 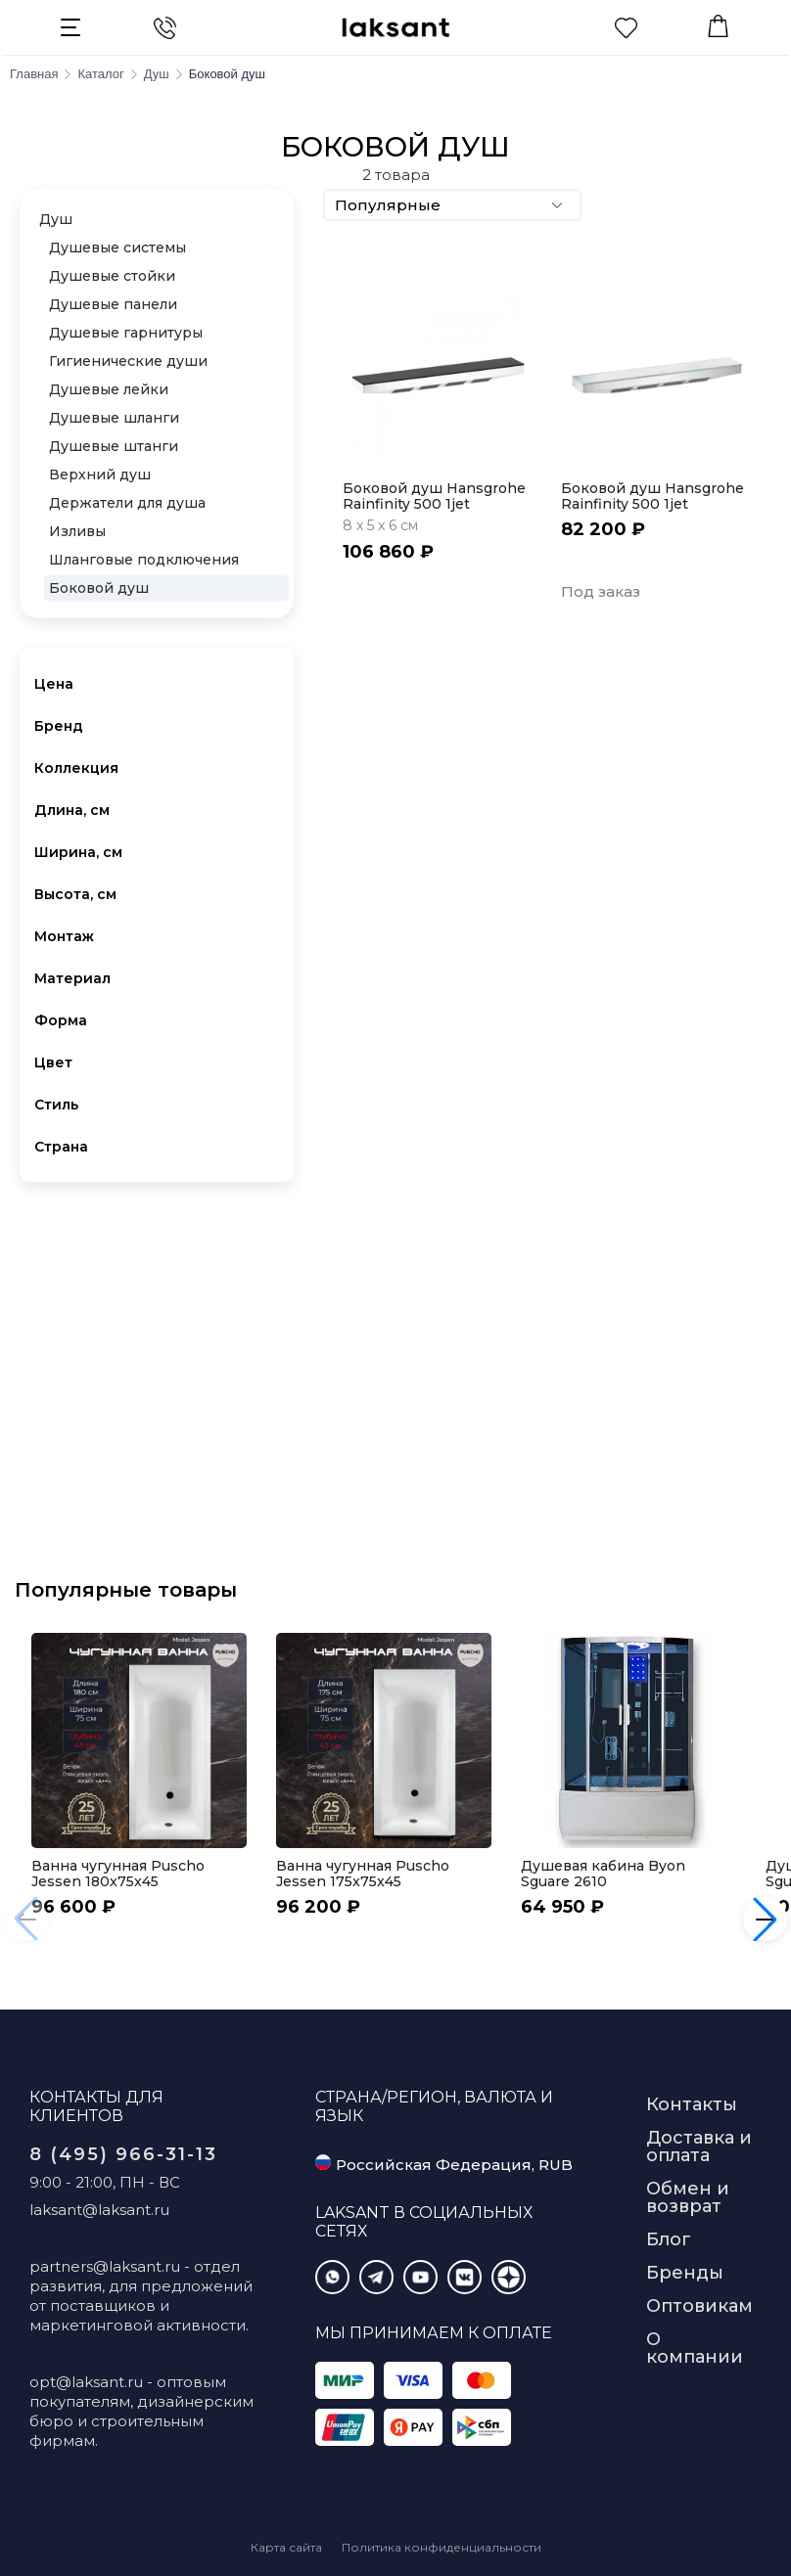 I want to click on opt@laksant.ru, so click(x=86, y=2382).